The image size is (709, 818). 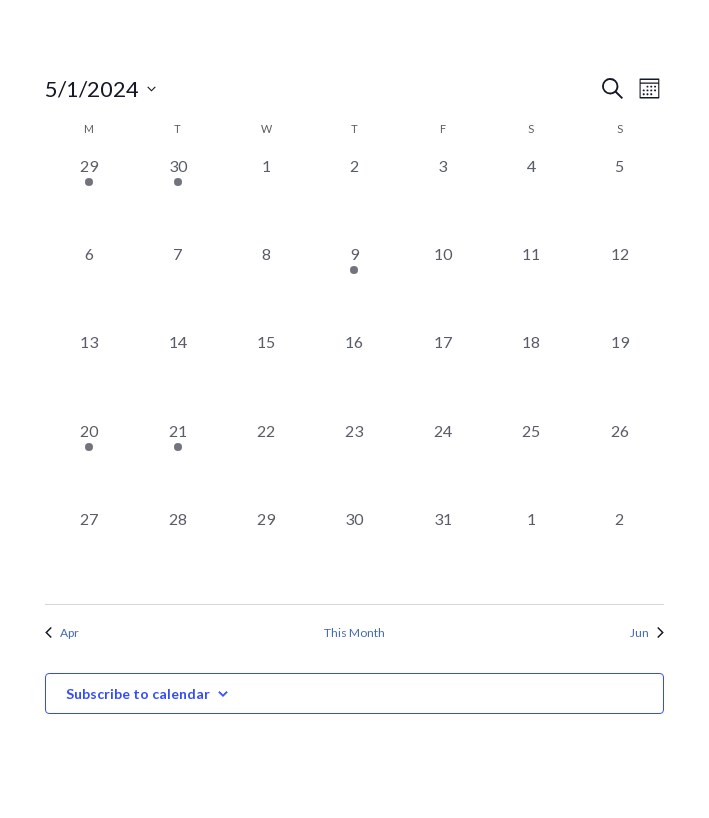 What do you see at coordinates (354, 632) in the screenshot?
I see `This Month [Click to select the current month]` at bounding box center [354, 632].